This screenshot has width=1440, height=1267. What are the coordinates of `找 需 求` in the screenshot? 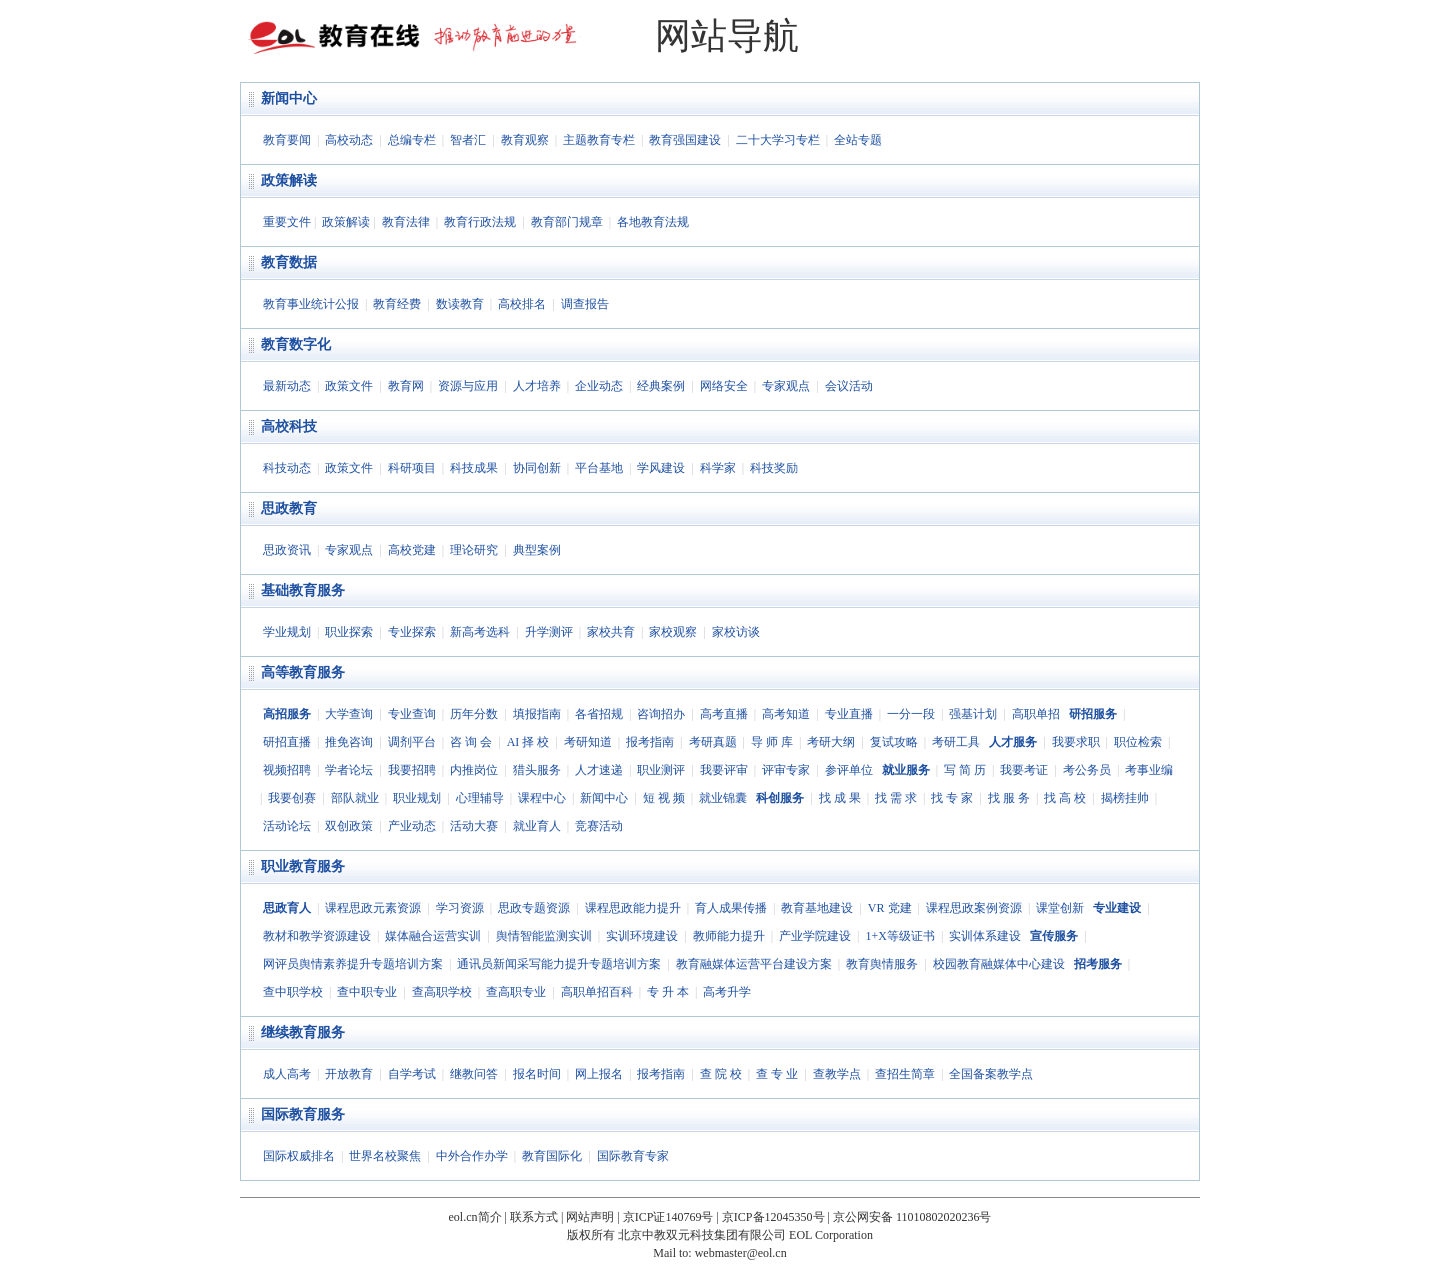 It's located at (896, 798).